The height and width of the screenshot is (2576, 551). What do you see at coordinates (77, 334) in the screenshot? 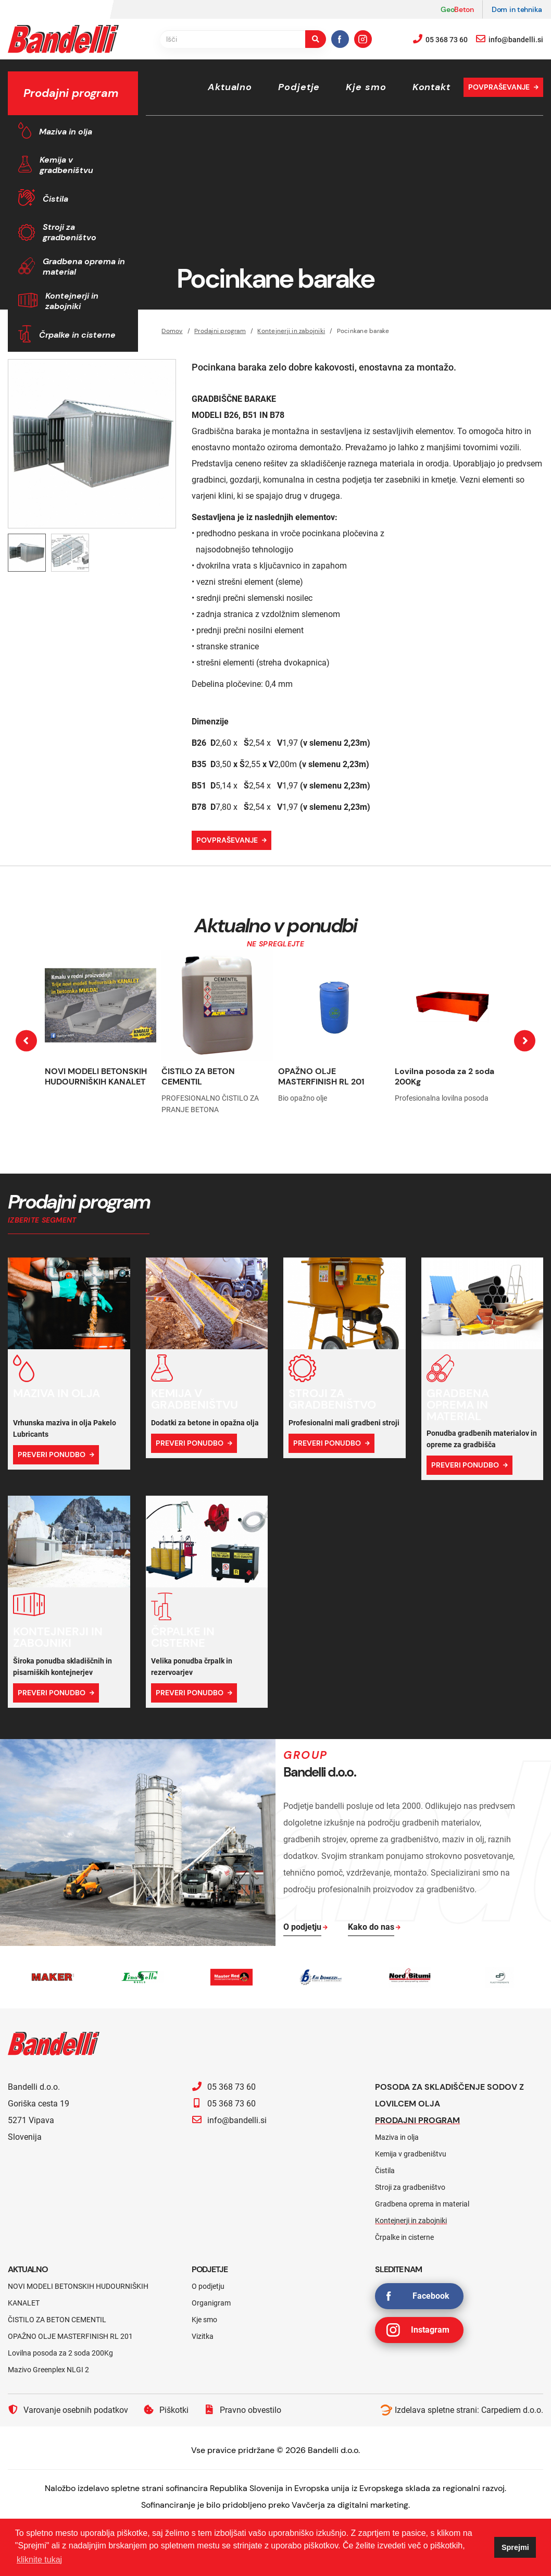
I see `Črpalke in cisterne` at bounding box center [77, 334].